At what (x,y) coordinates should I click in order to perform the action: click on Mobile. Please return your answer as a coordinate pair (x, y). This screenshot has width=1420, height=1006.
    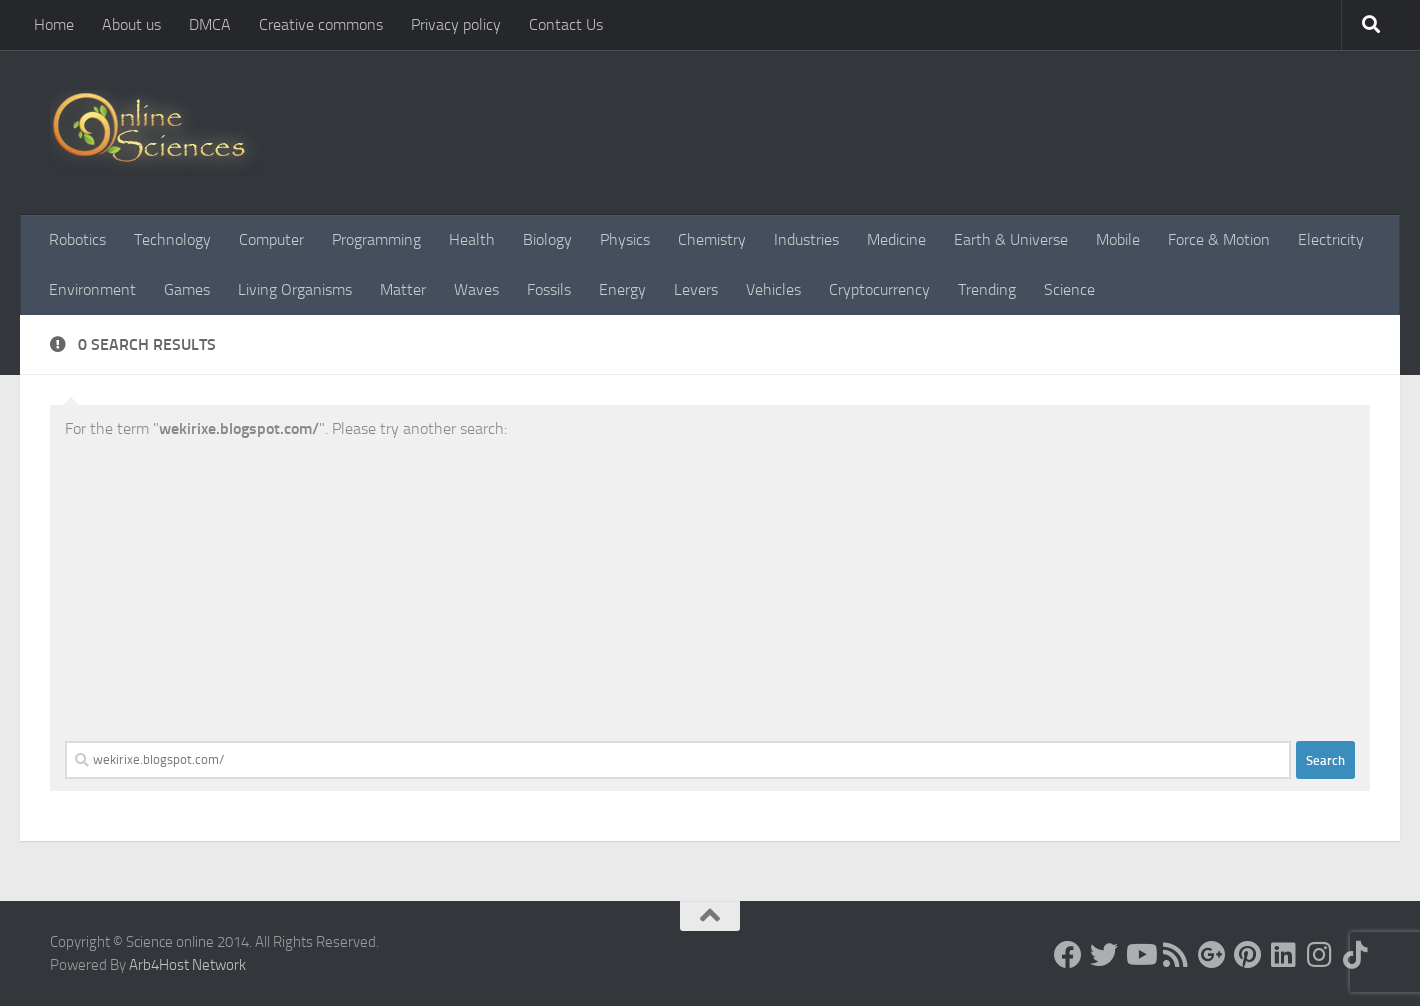
    Looking at the image, I should click on (1118, 239).